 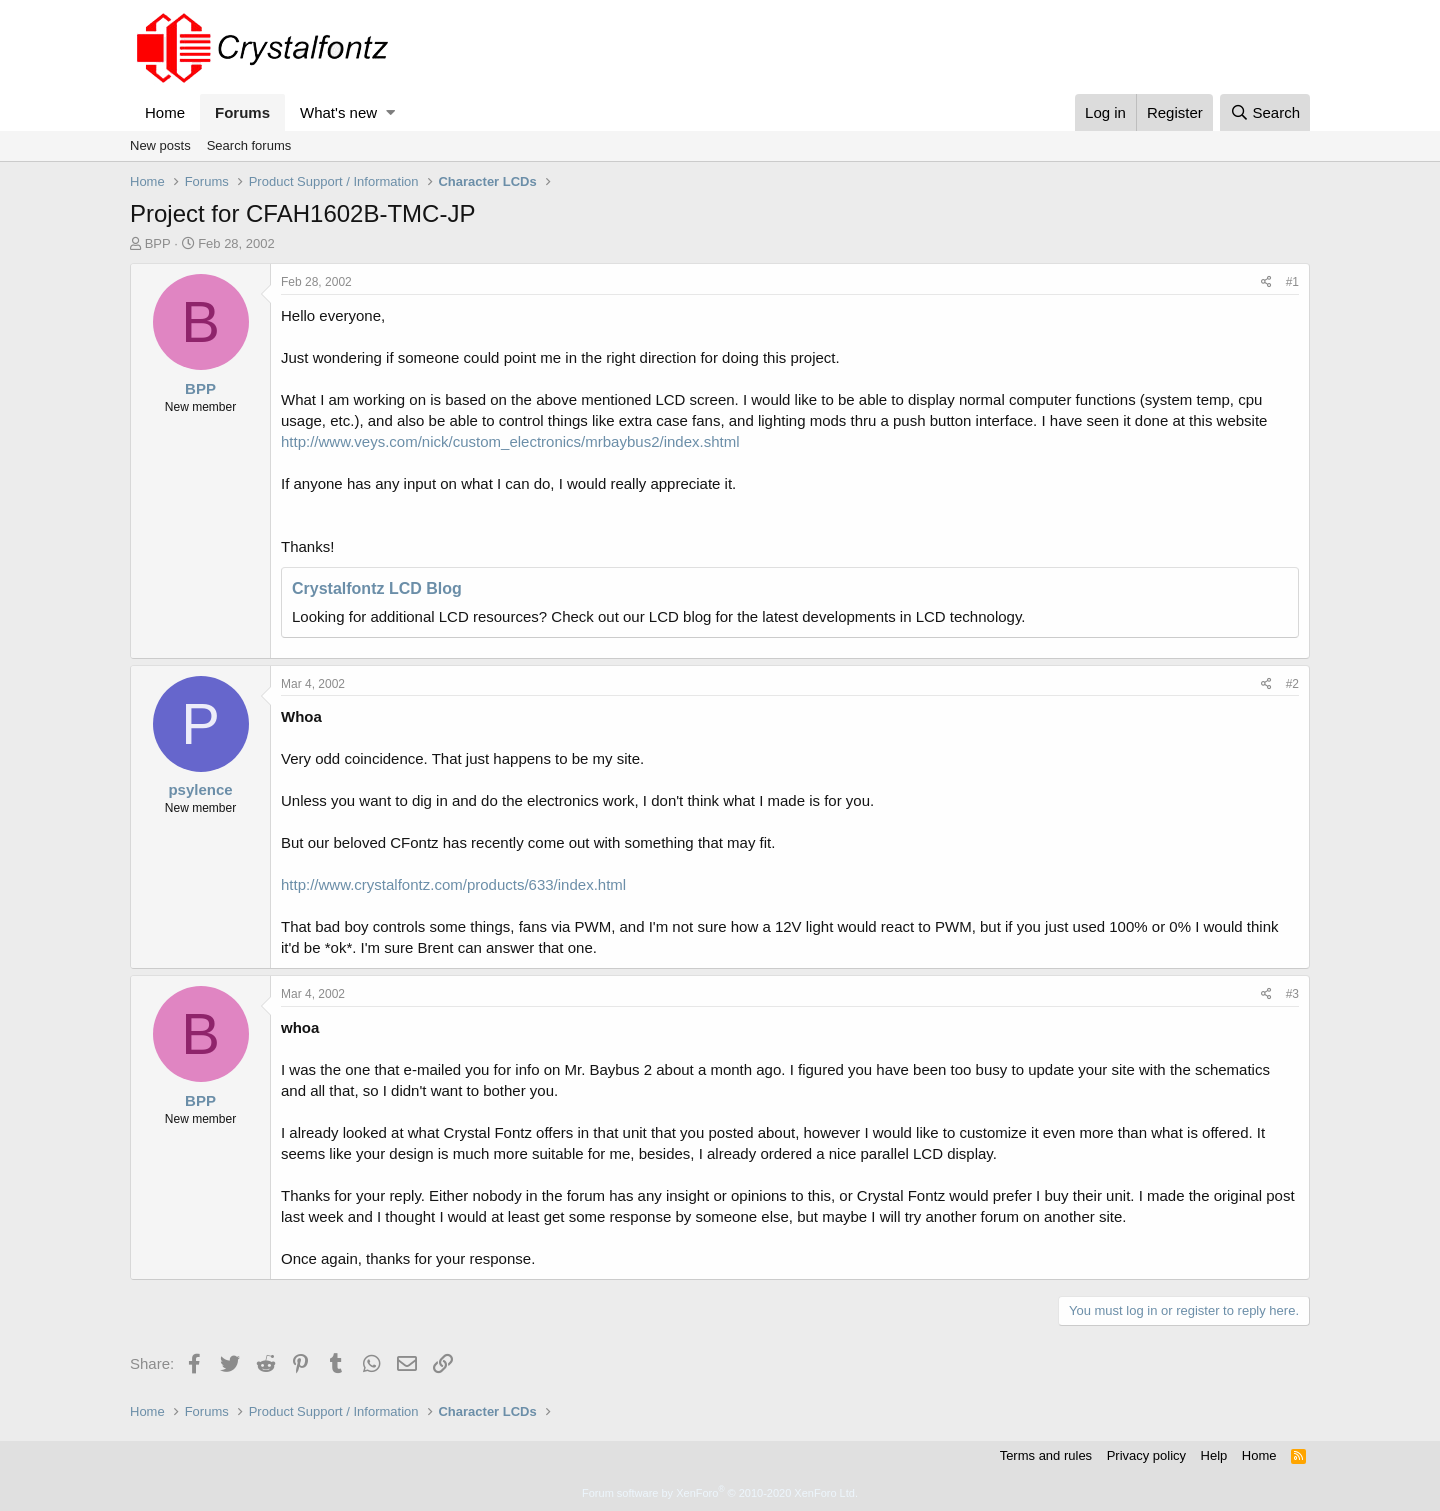 What do you see at coordinates (1146, 1455) in the screenshot?
I see `Privacy policy` at bounding box center [1146, 1455].